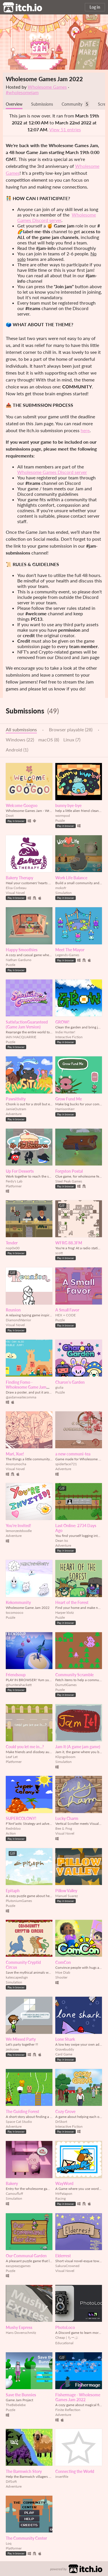 Image resolution: width=108 pixels, height=2576 pixels. I want to click on Bee & Frog, so click(63, 1828).